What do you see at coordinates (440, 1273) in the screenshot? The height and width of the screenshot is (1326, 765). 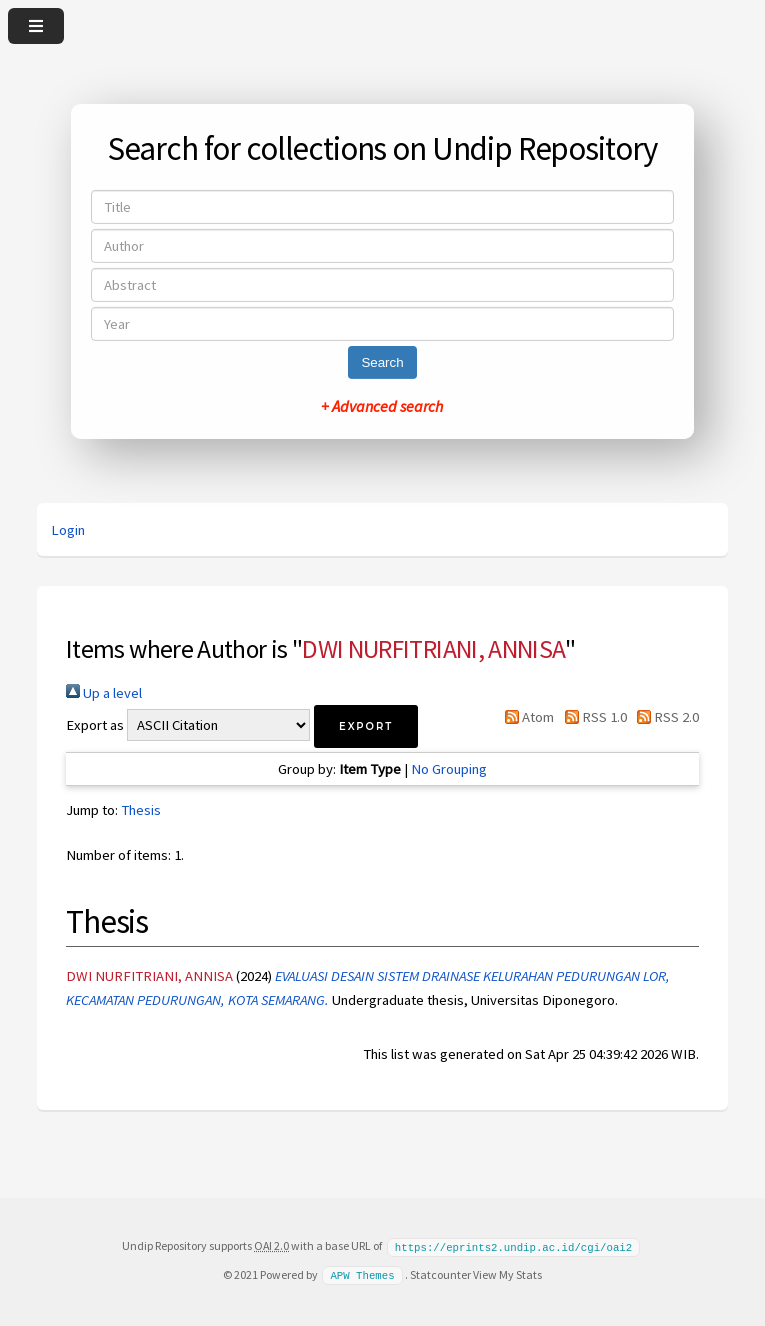 I see `Statcounter` at bounding box center [440, 1273].